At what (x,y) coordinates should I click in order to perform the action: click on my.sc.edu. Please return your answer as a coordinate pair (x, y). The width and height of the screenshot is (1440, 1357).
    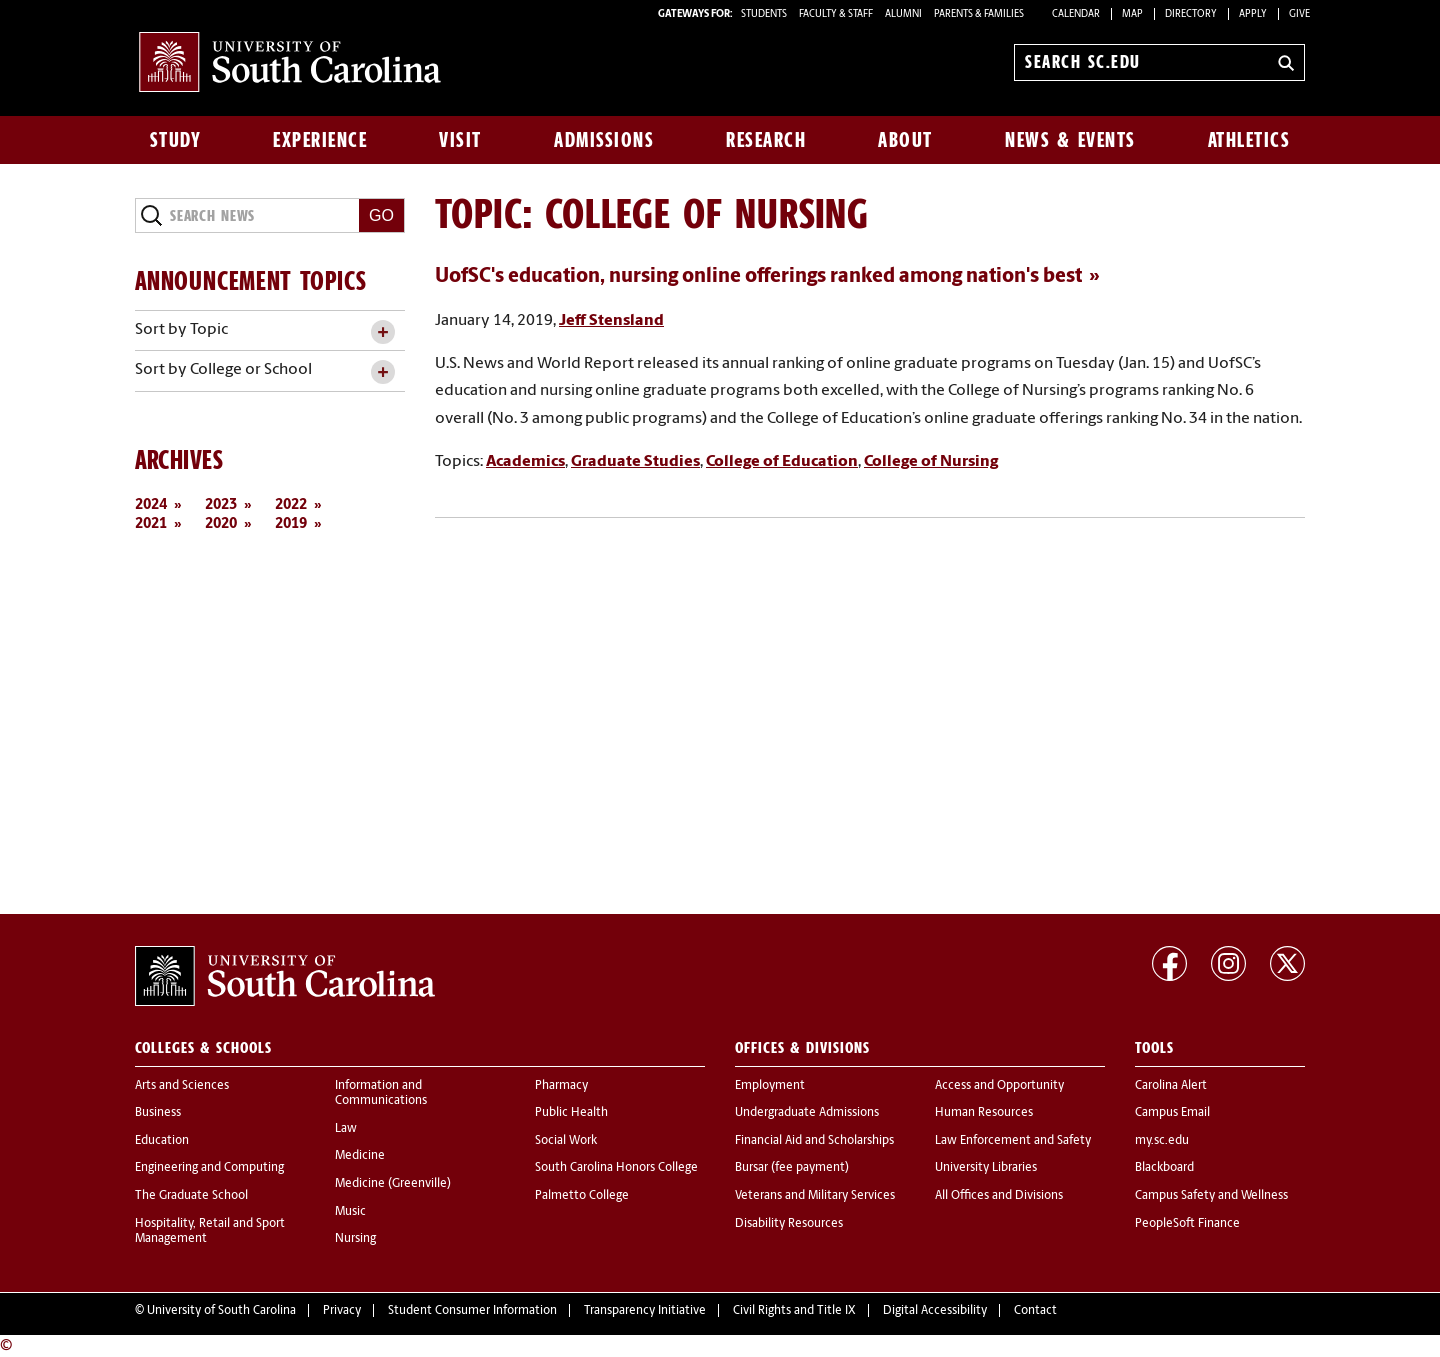
    Looking at the image, I should click on (1162, 1141).